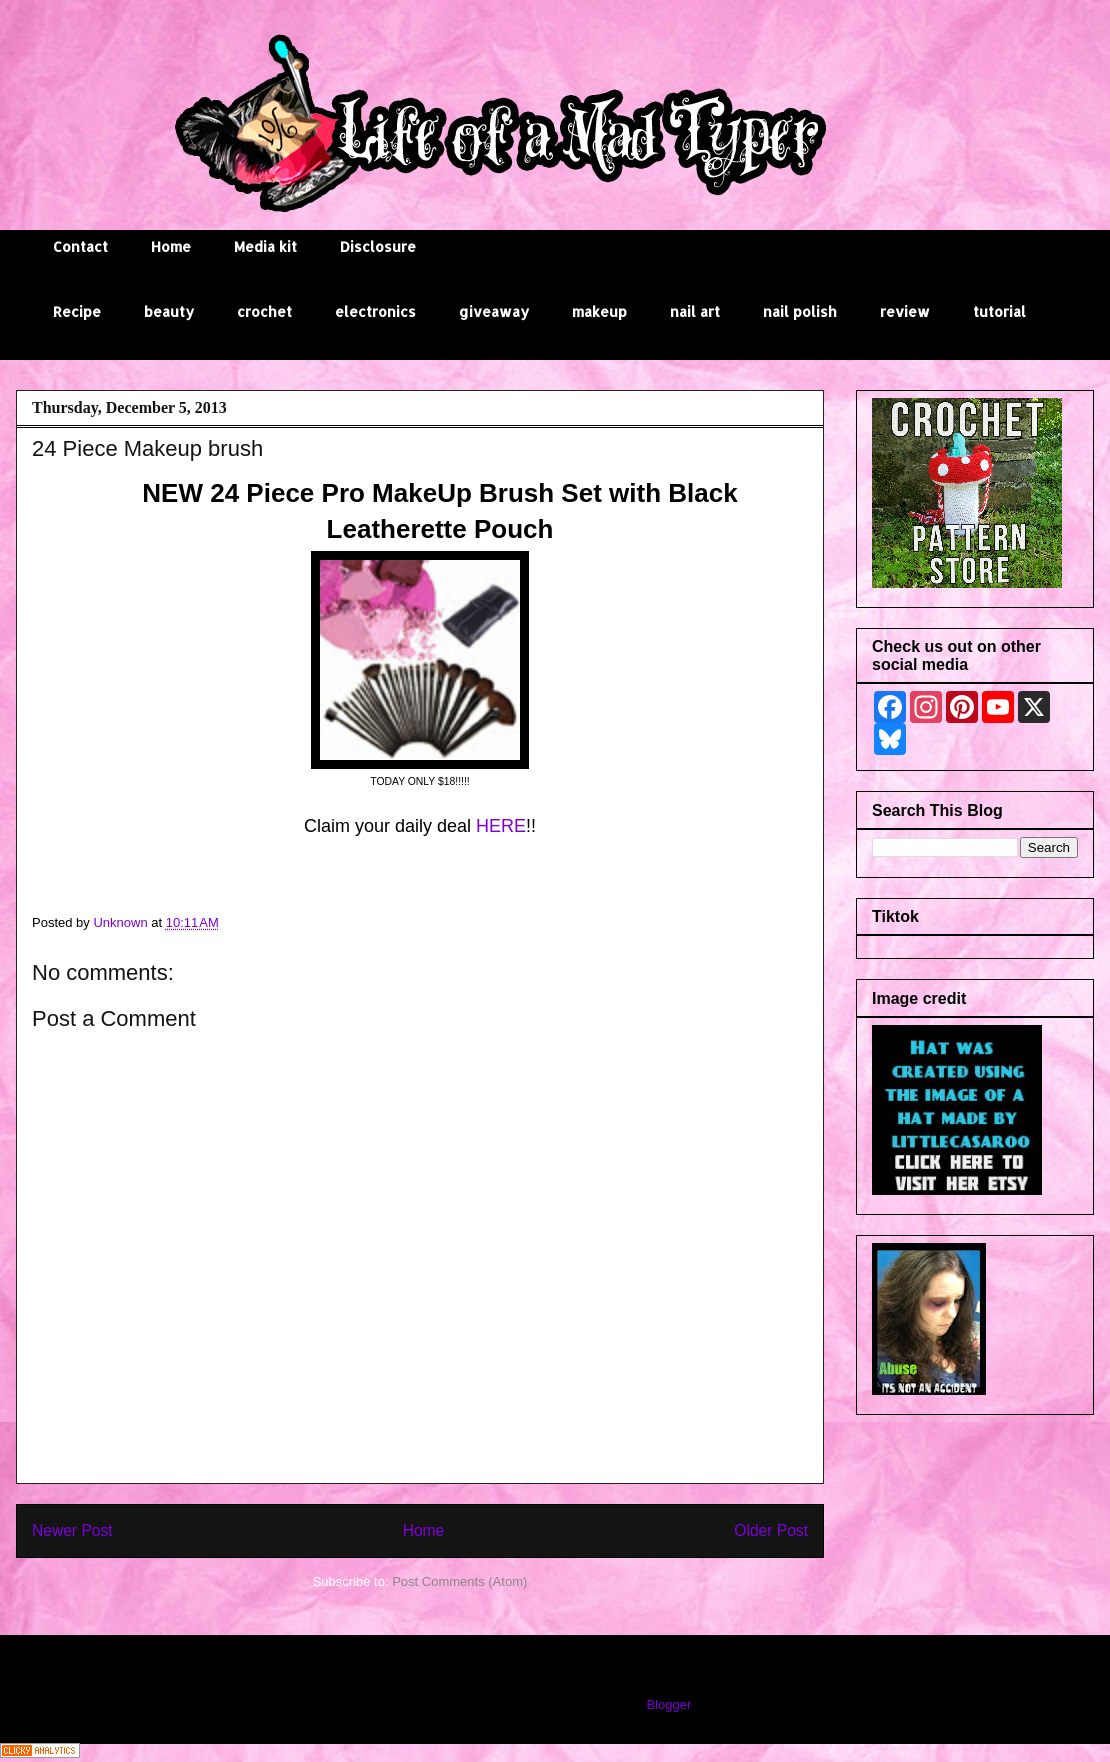  Describe the element at coordinates (771, 1530) in the screenshot. I see `Older Post` at that location.